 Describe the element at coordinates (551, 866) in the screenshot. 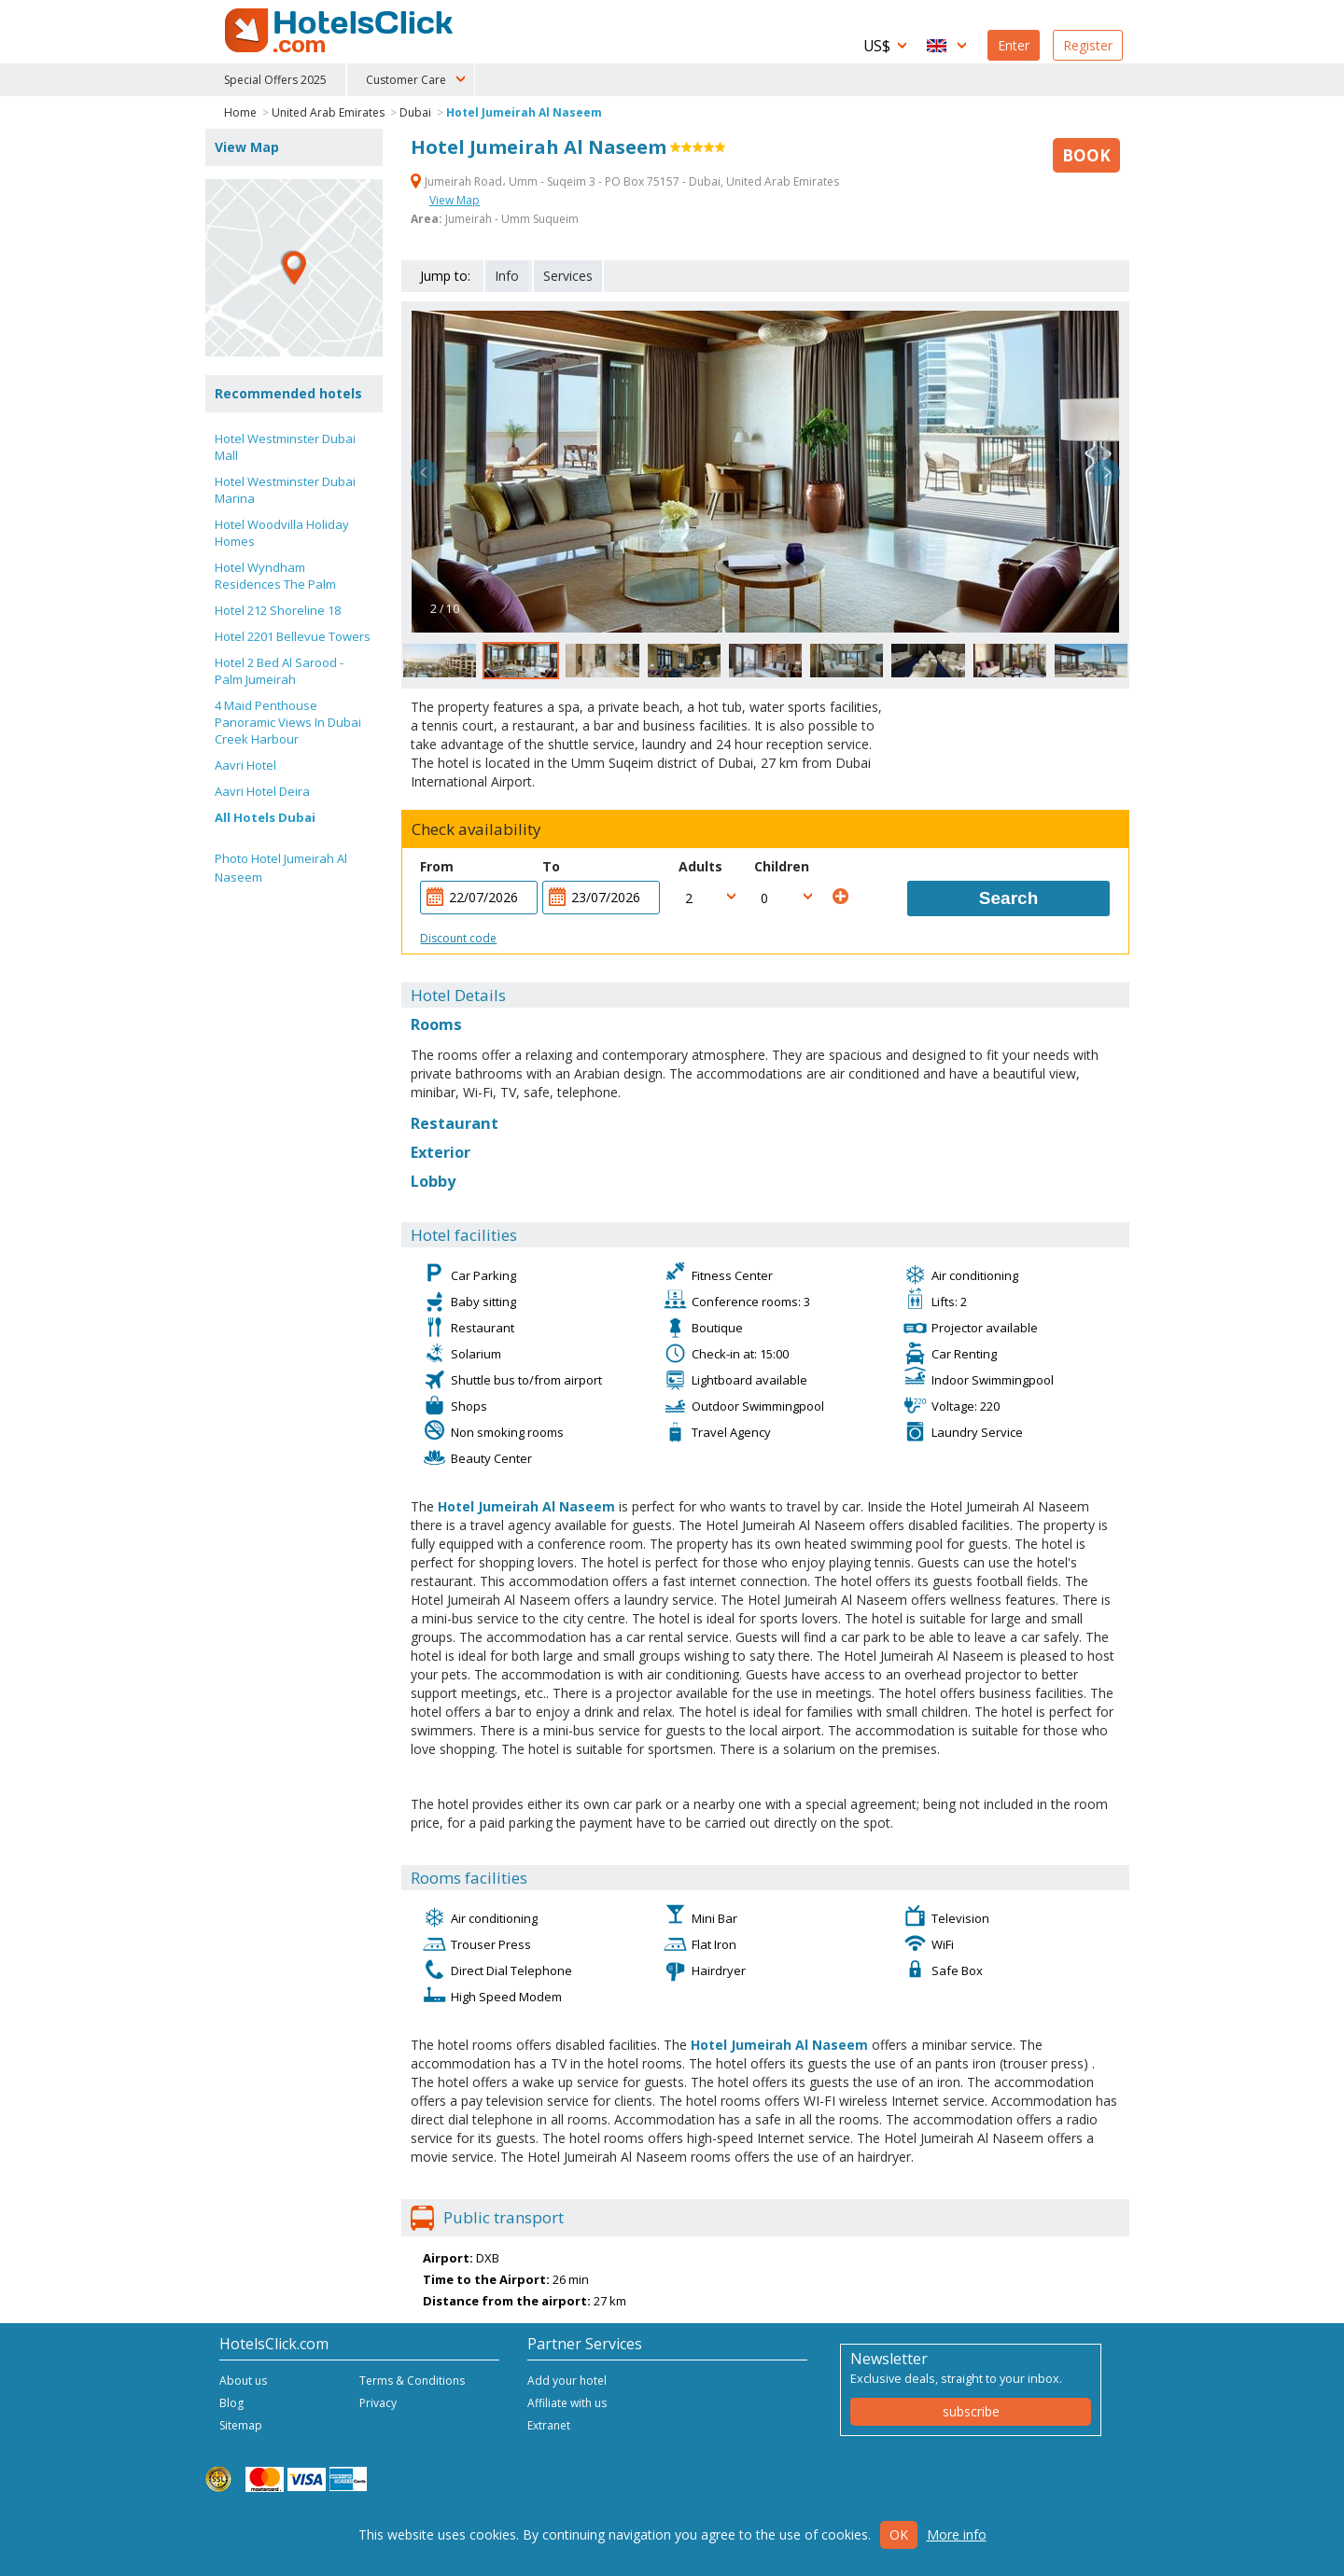

I see `To` at that location.